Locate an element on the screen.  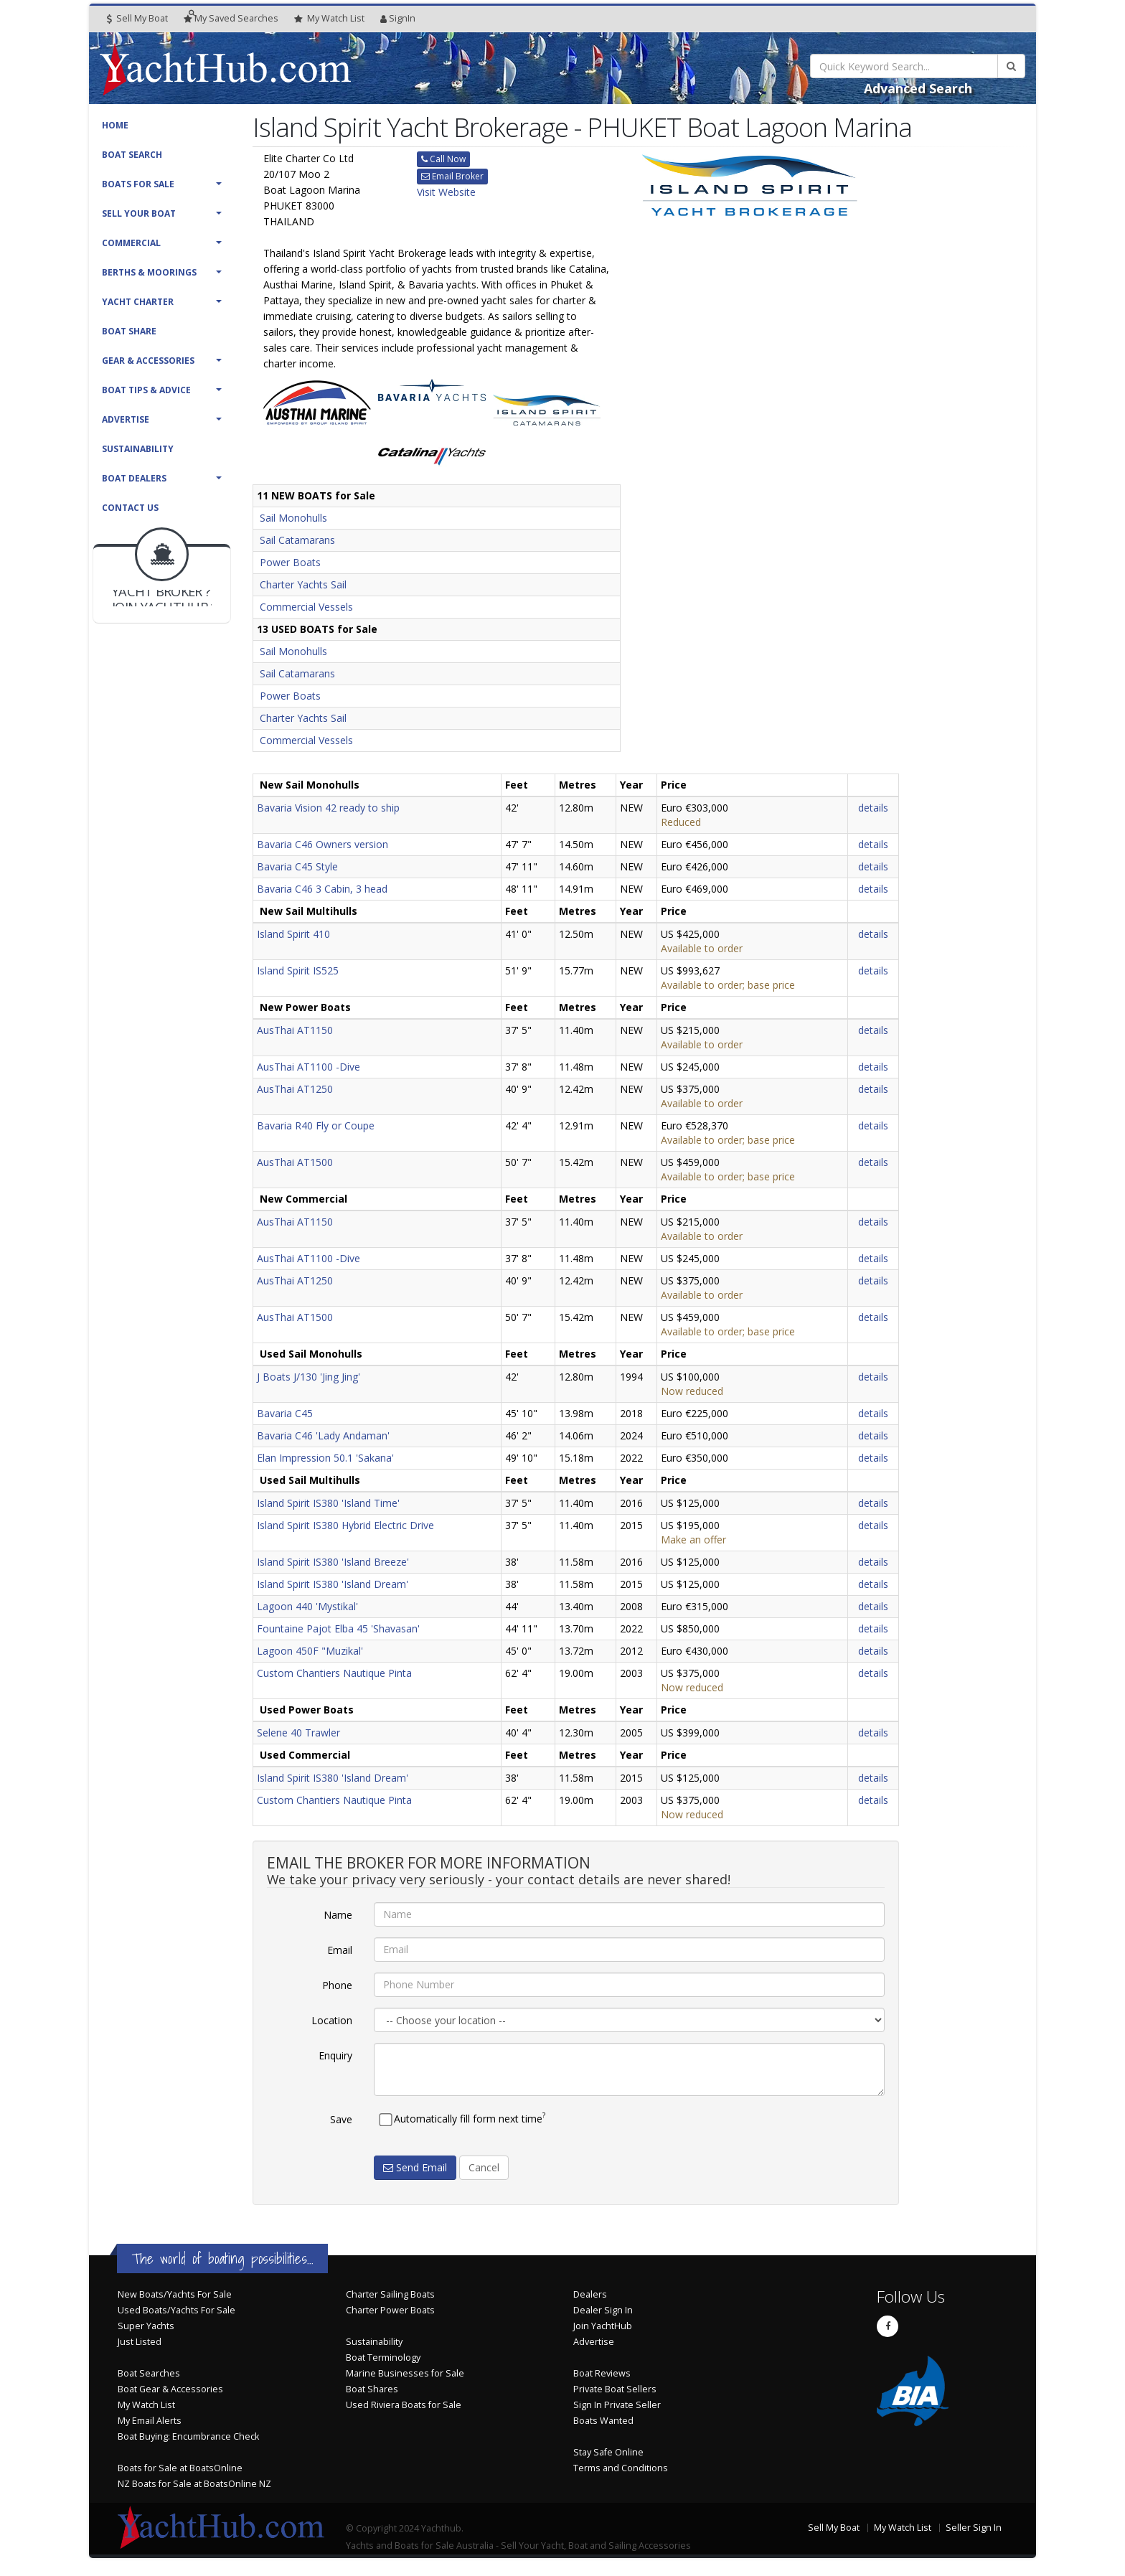
Yacht Charter is located at coordinates (138, 302).